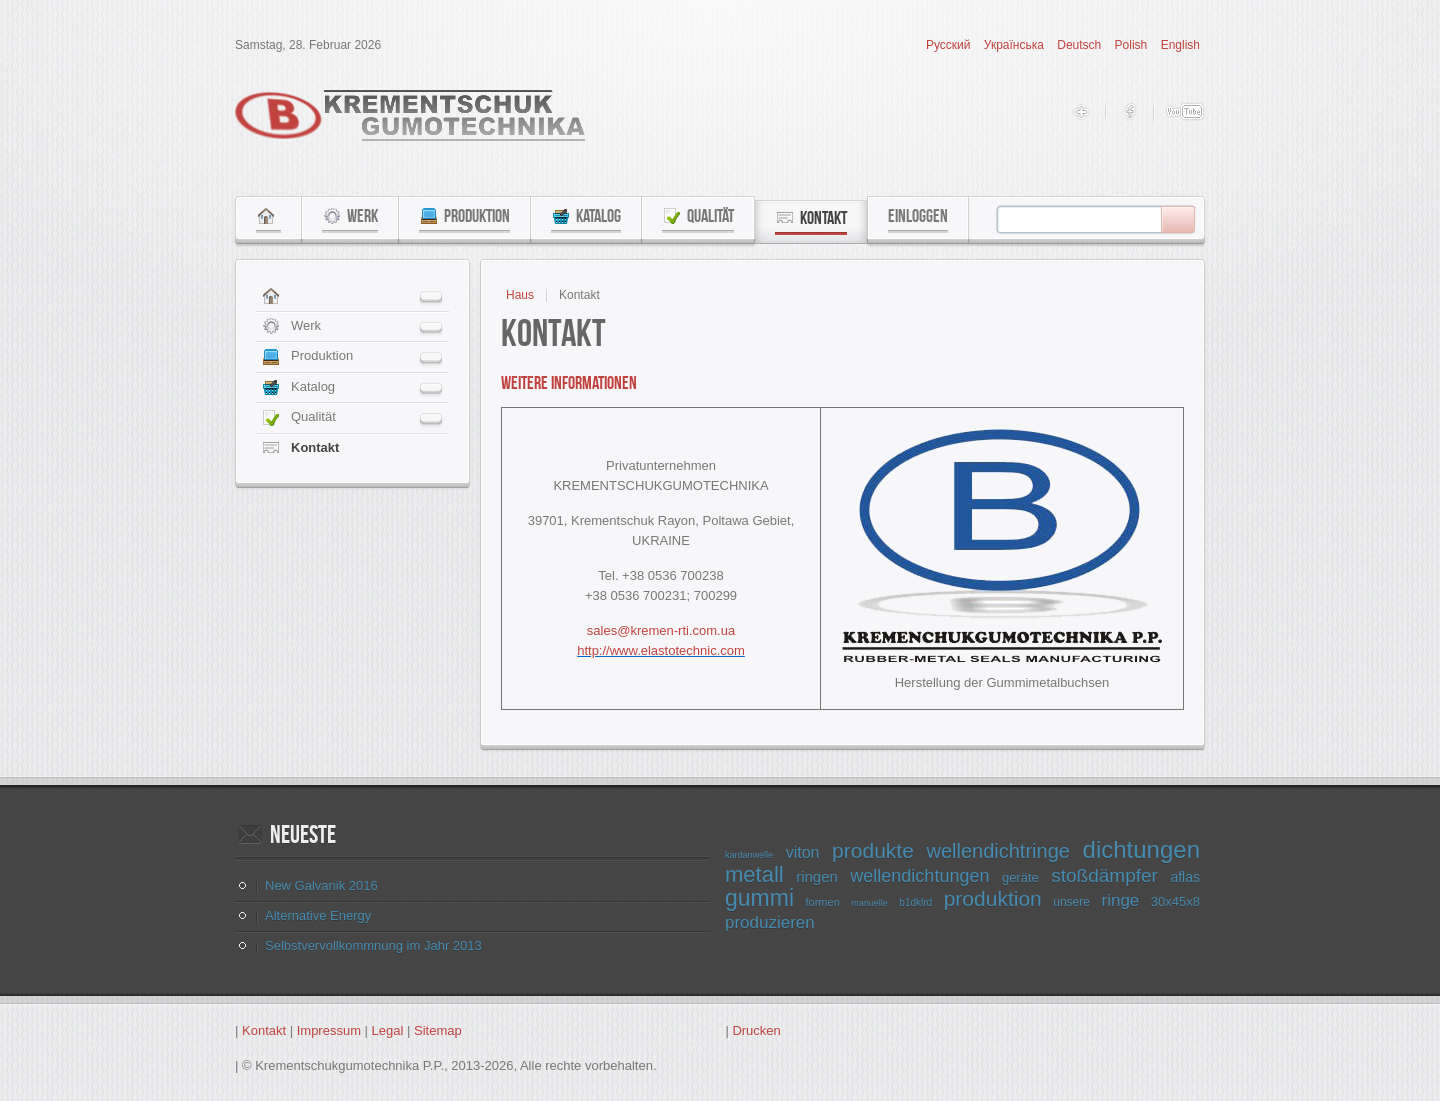 This screenshot has width=1440, height=1101. Describe the element at coordinates (373, 945) in the screenshot. I see `Selbstvervollkommnung im Jahr 2013` at that location.